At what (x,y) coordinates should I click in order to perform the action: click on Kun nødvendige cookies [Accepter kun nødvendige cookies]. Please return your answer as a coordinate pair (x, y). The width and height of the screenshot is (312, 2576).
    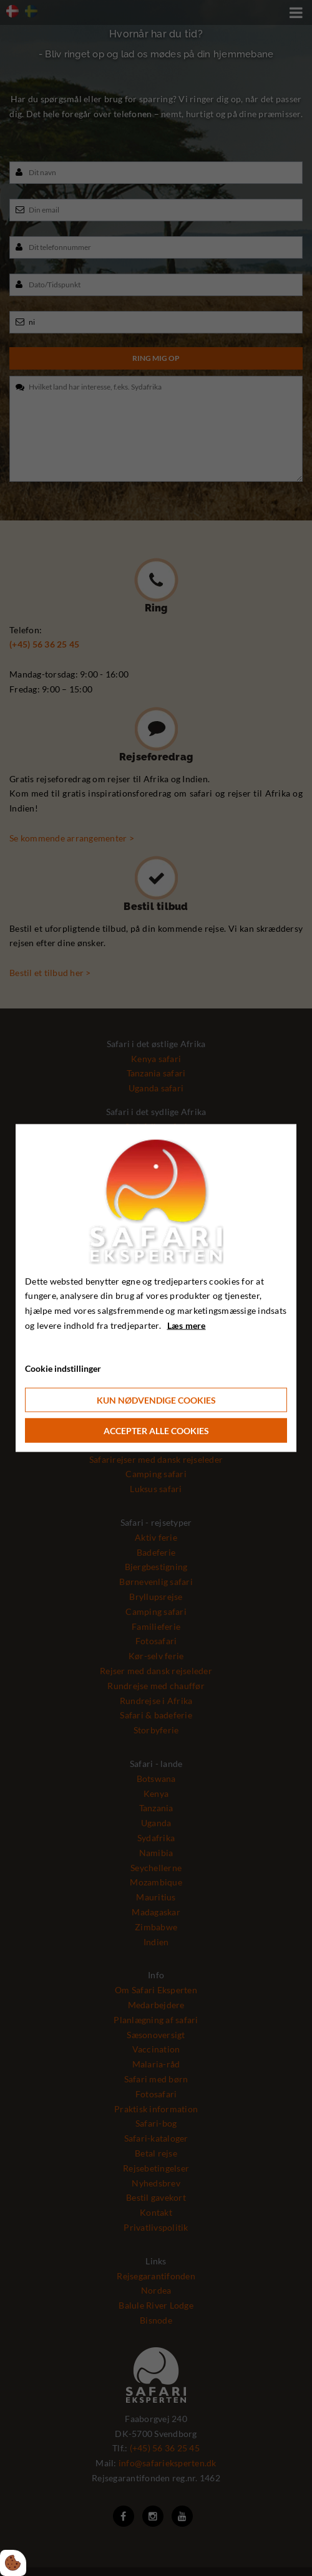
    Looking at the image, I should click on (156, 1400).